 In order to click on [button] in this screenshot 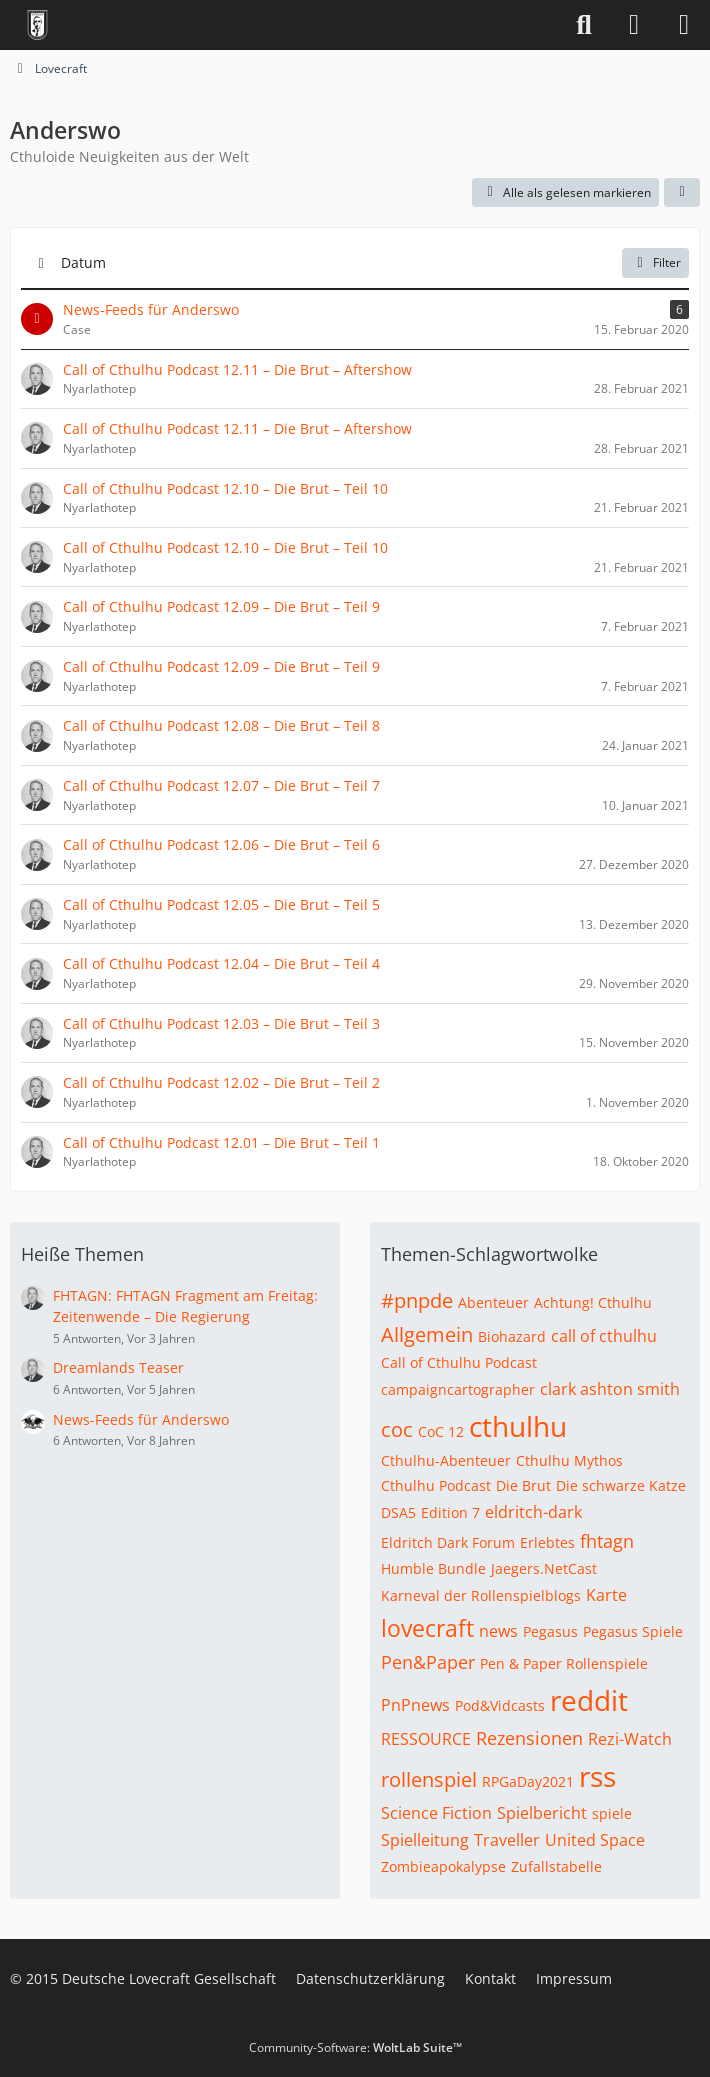, I will do `click(682, 193)`.